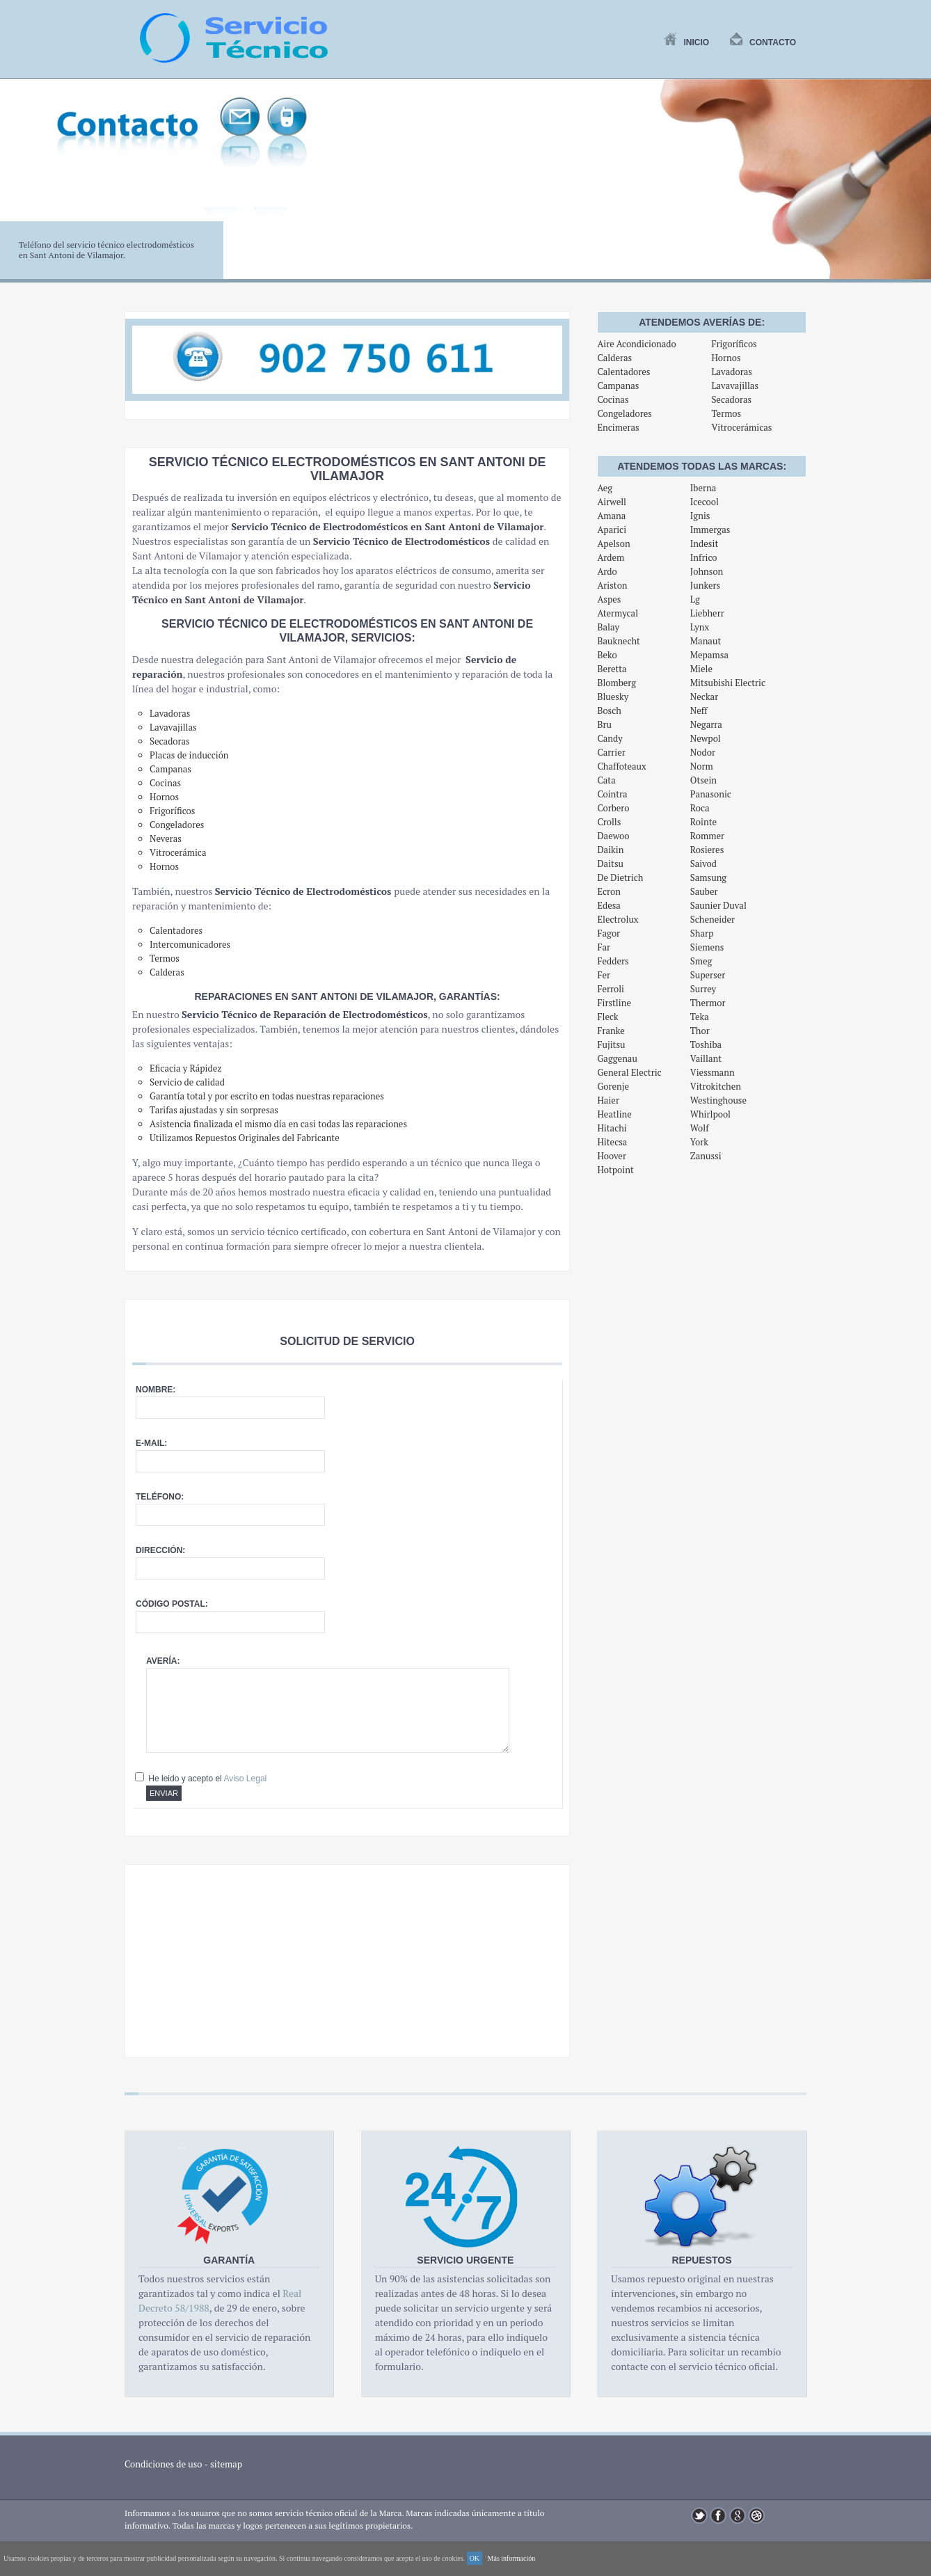  What do you see at coordinates (707, 835) in the screenshot?
I see `Rommer` at bounding box center [707, 835].